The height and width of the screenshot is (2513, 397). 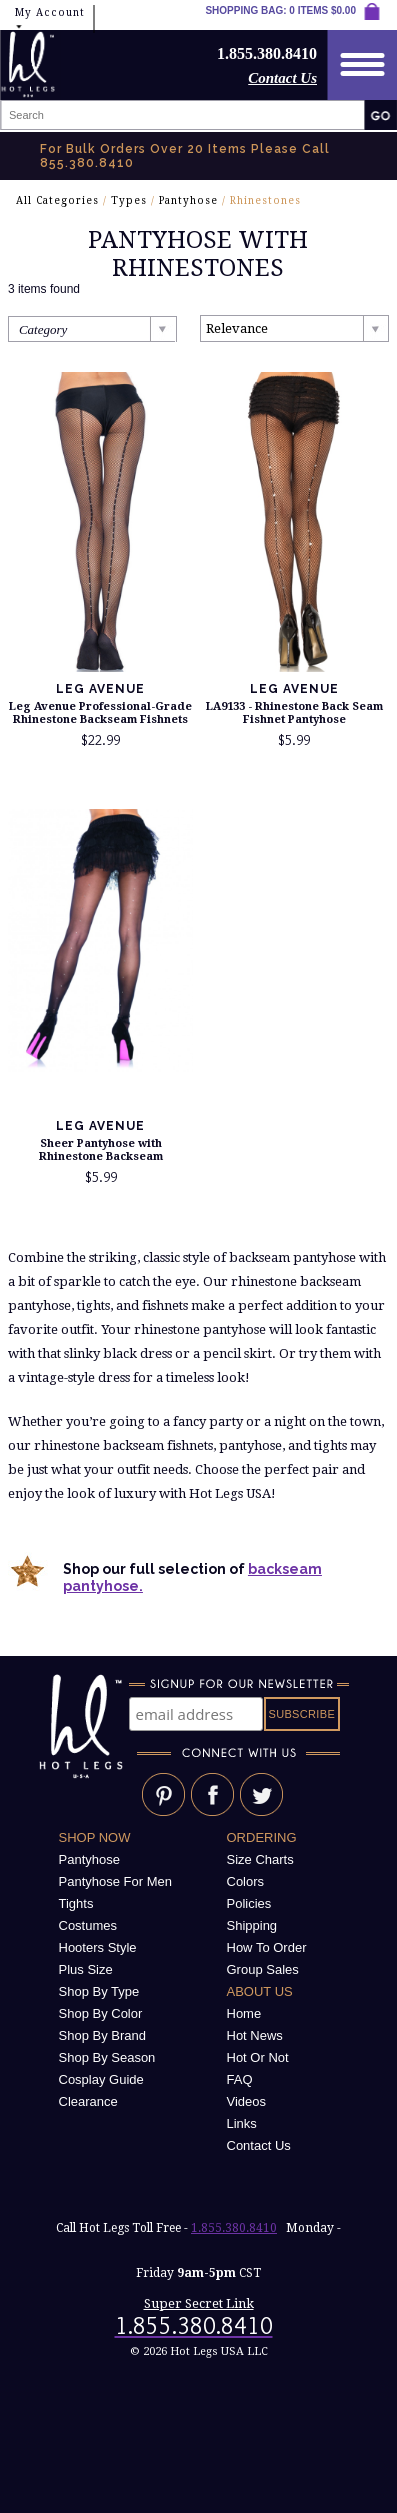 What do you see at coordinates (188, 200) in the screenshot?
I see `Pantyhose` at bounding box center [188, 200].